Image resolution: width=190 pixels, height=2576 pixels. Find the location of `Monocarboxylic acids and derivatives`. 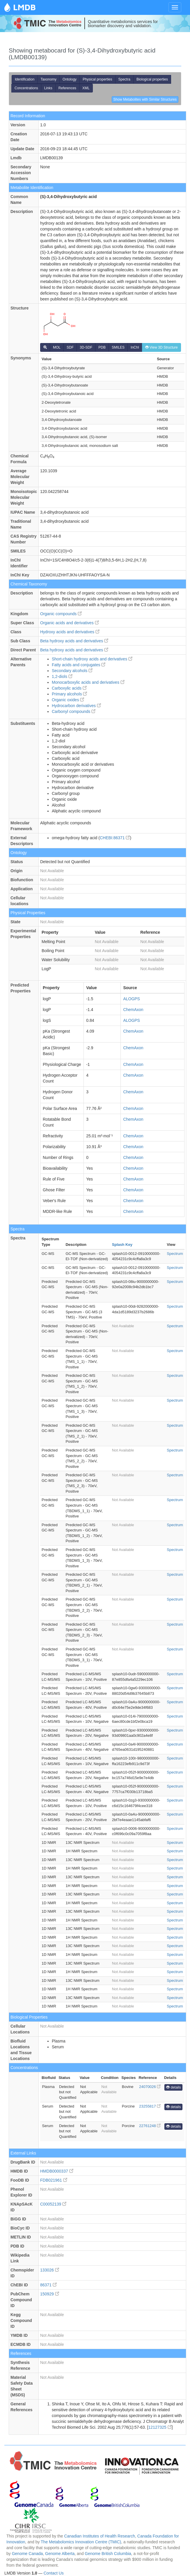

Monocarboxylic acids and derivatives is located at coordinates (88, 682).